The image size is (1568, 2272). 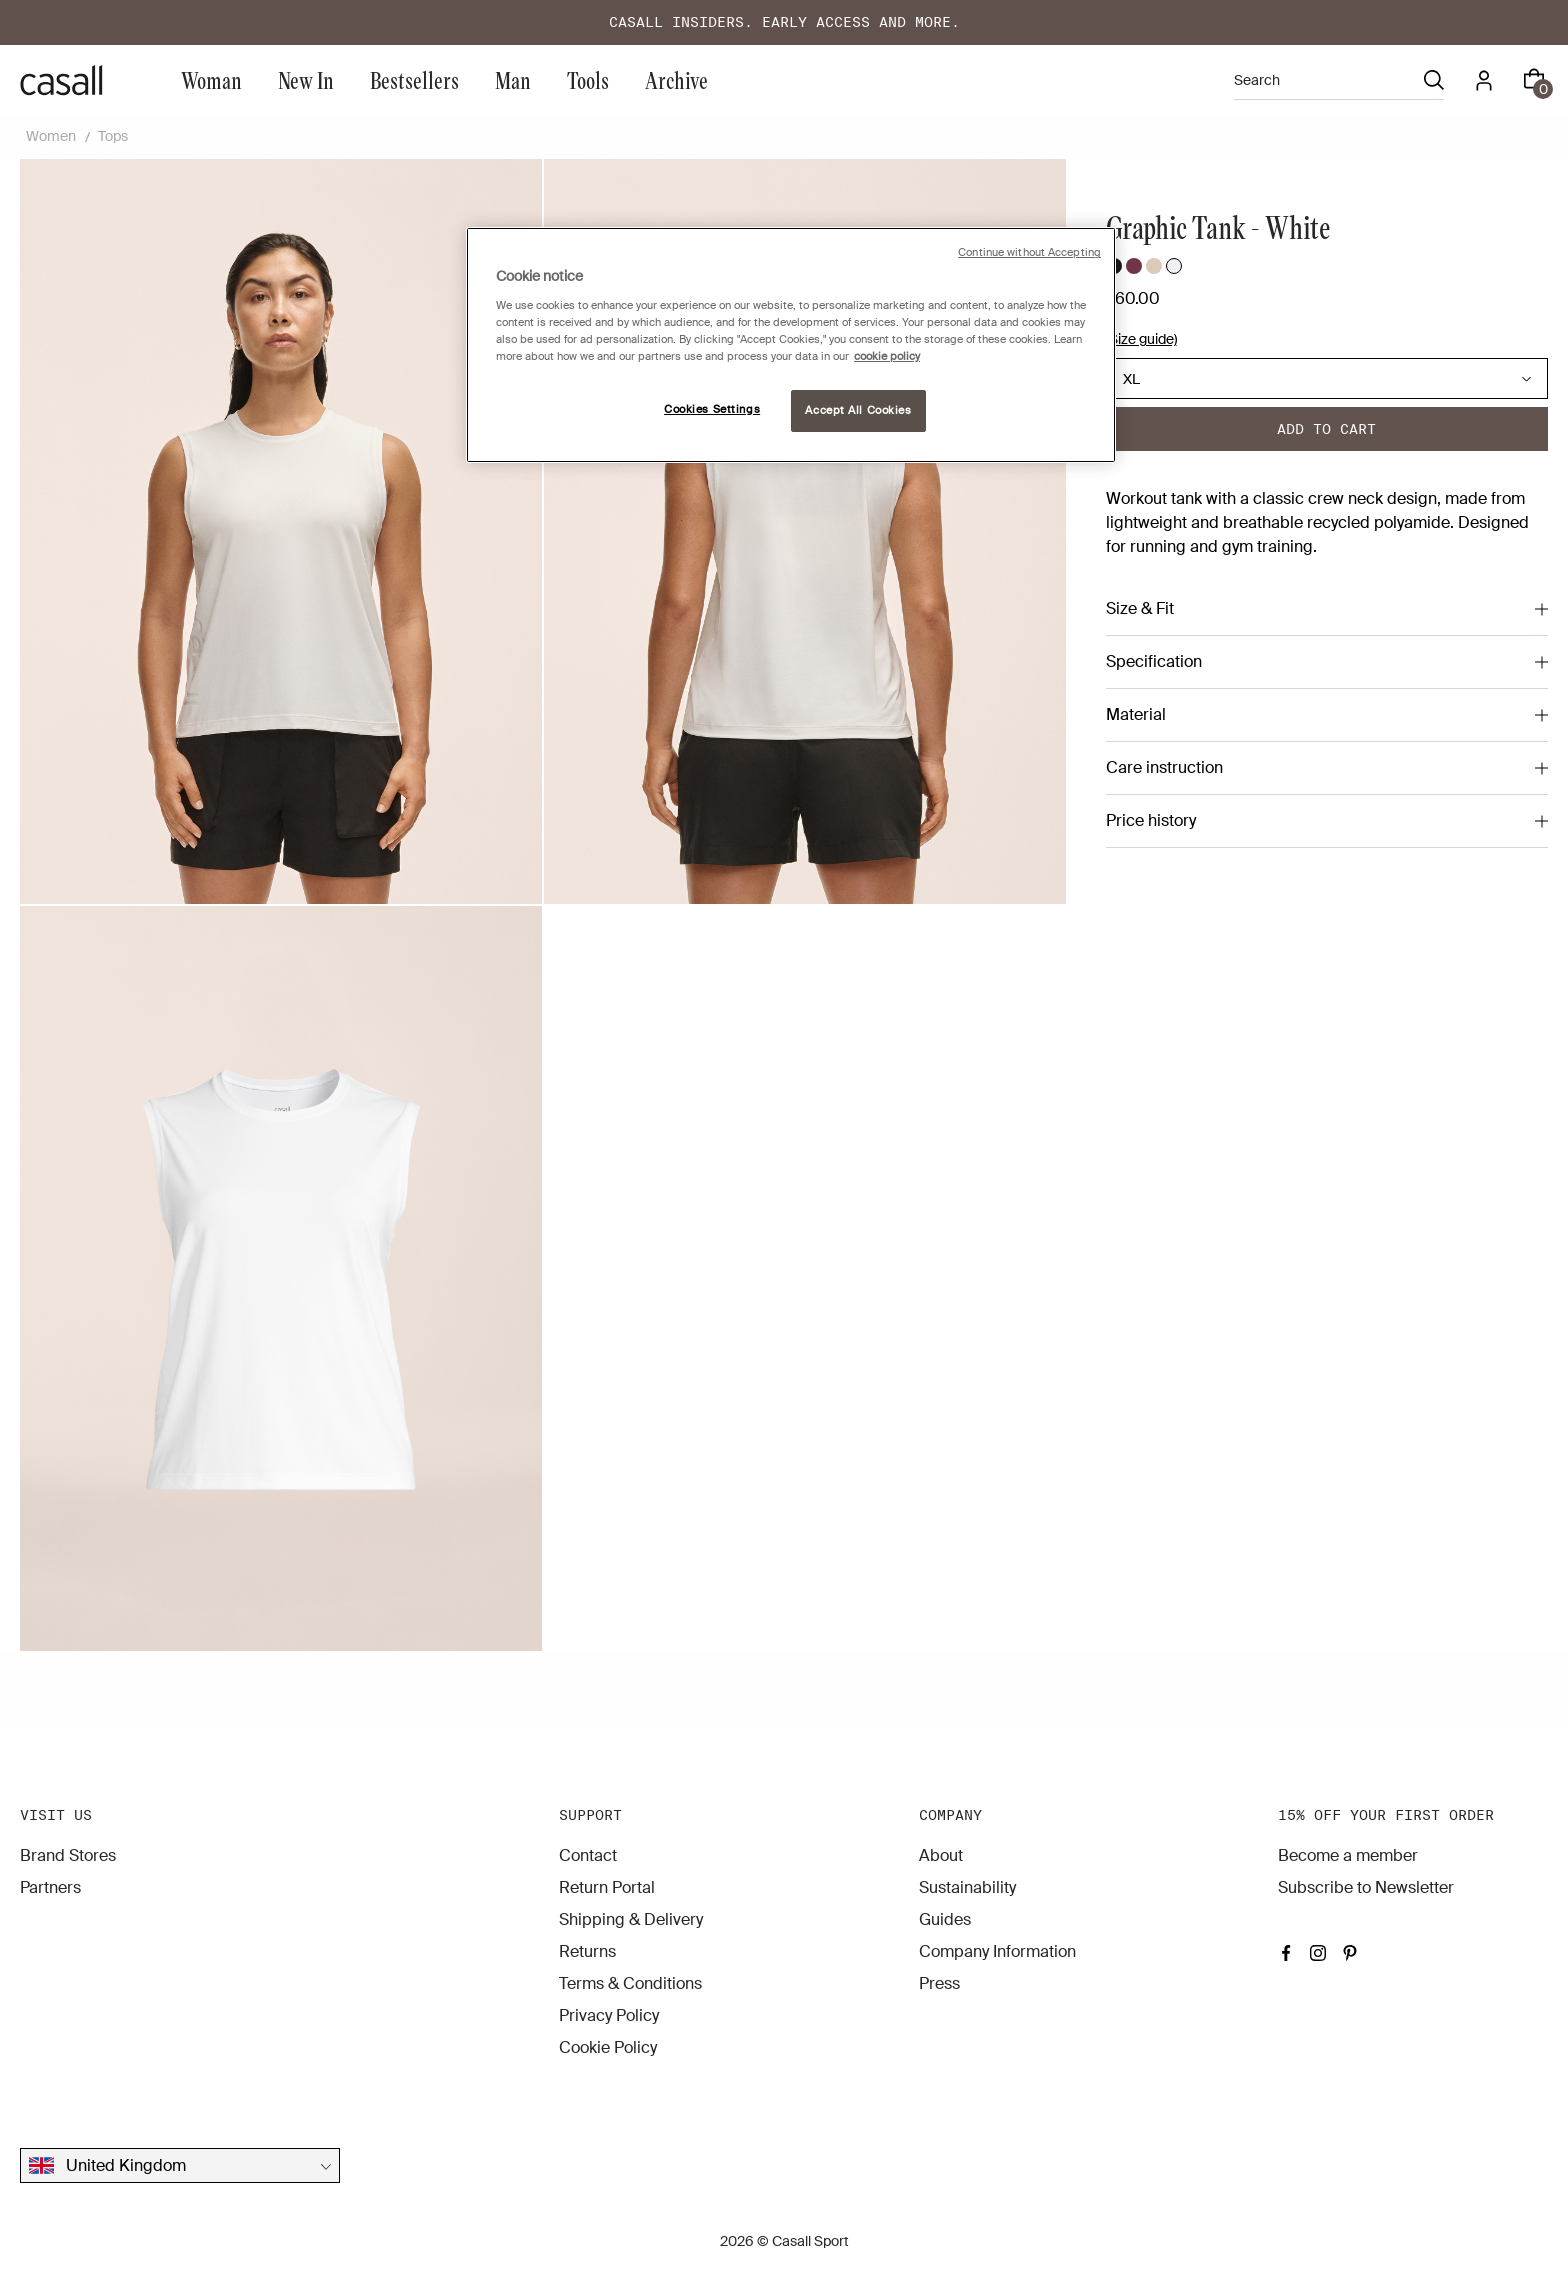 I want to click on New In, so click(x=306, y=79).